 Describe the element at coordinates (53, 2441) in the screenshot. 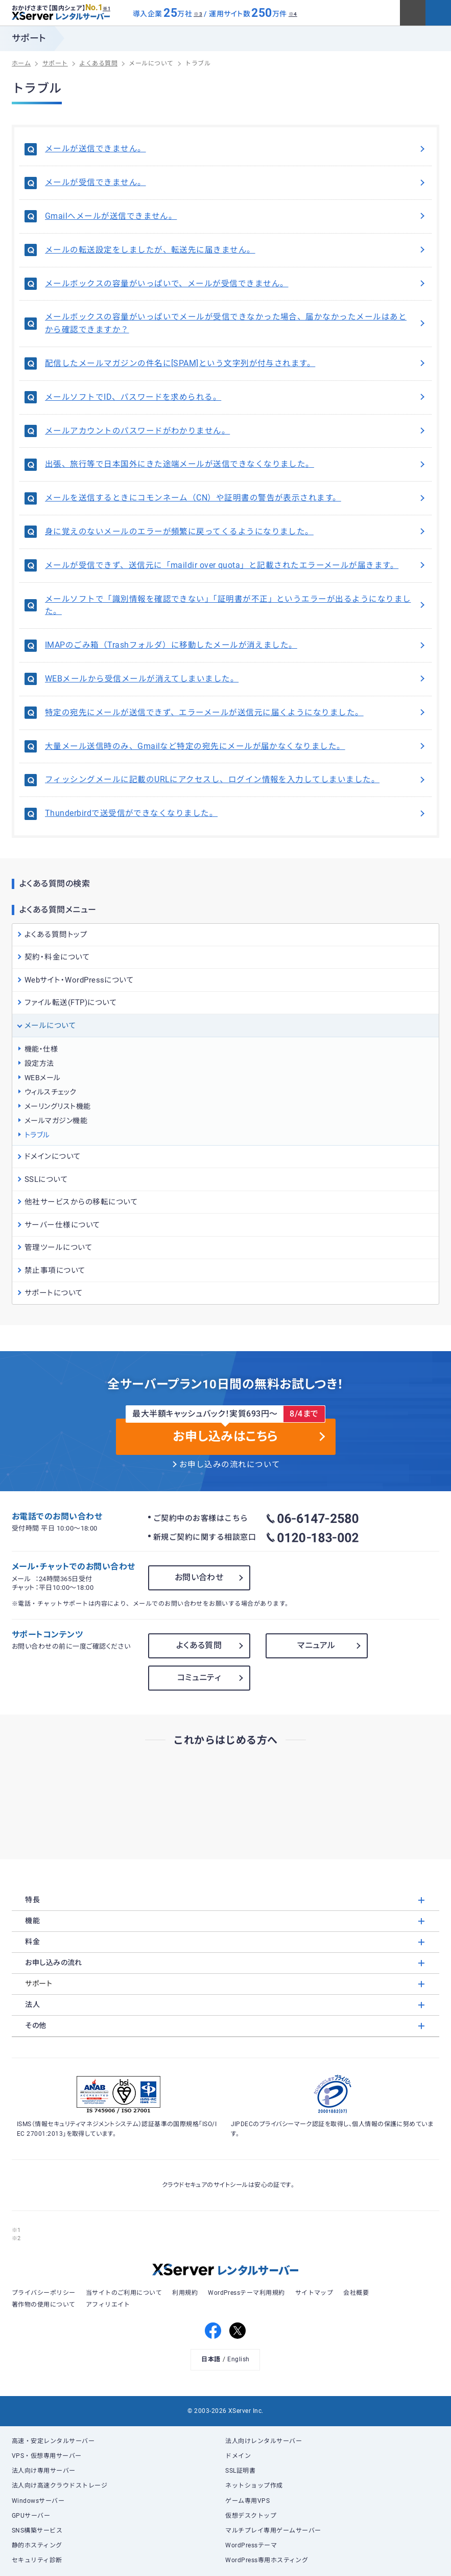

I see `高速・安定レンタルサーバー` at that location.